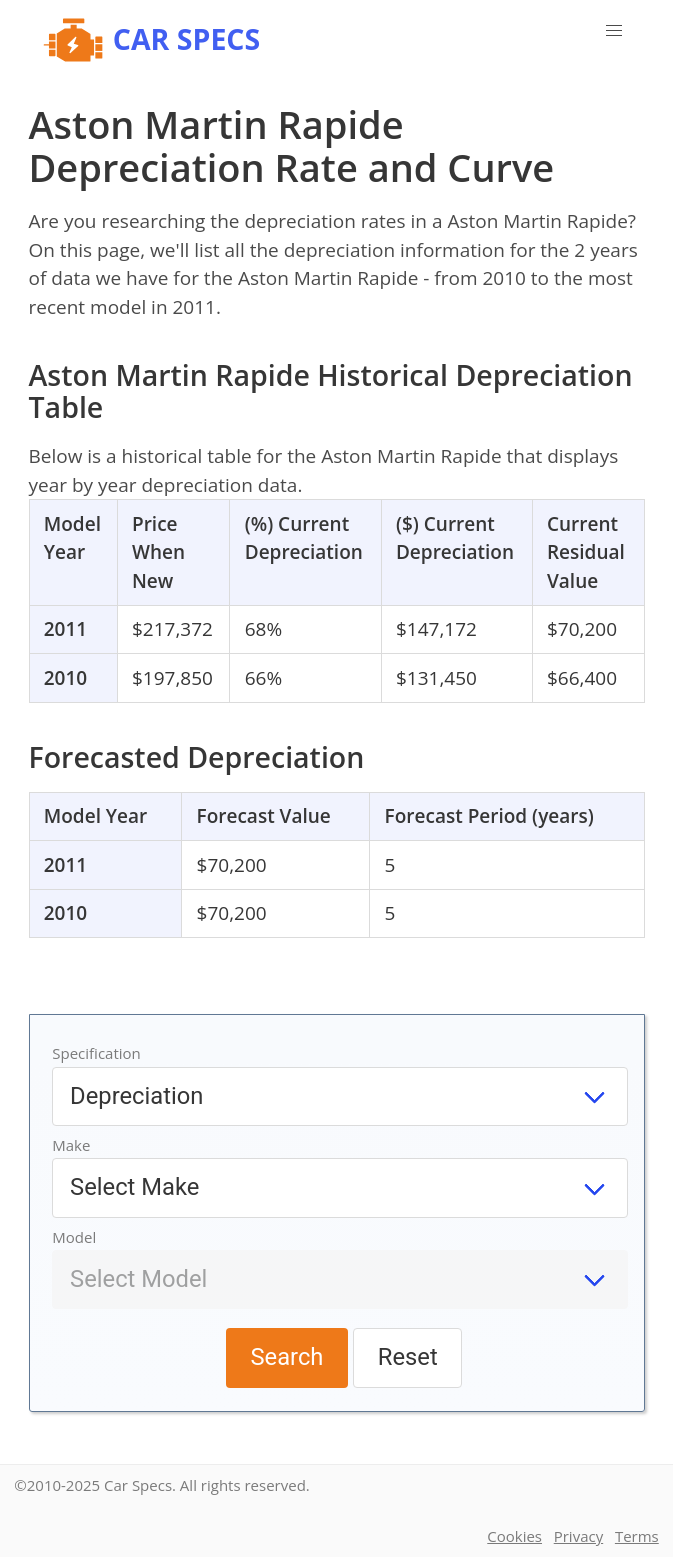  Describe the element at coordinates (514, 1536) in the screenshot. I see `Cookies` at that location.